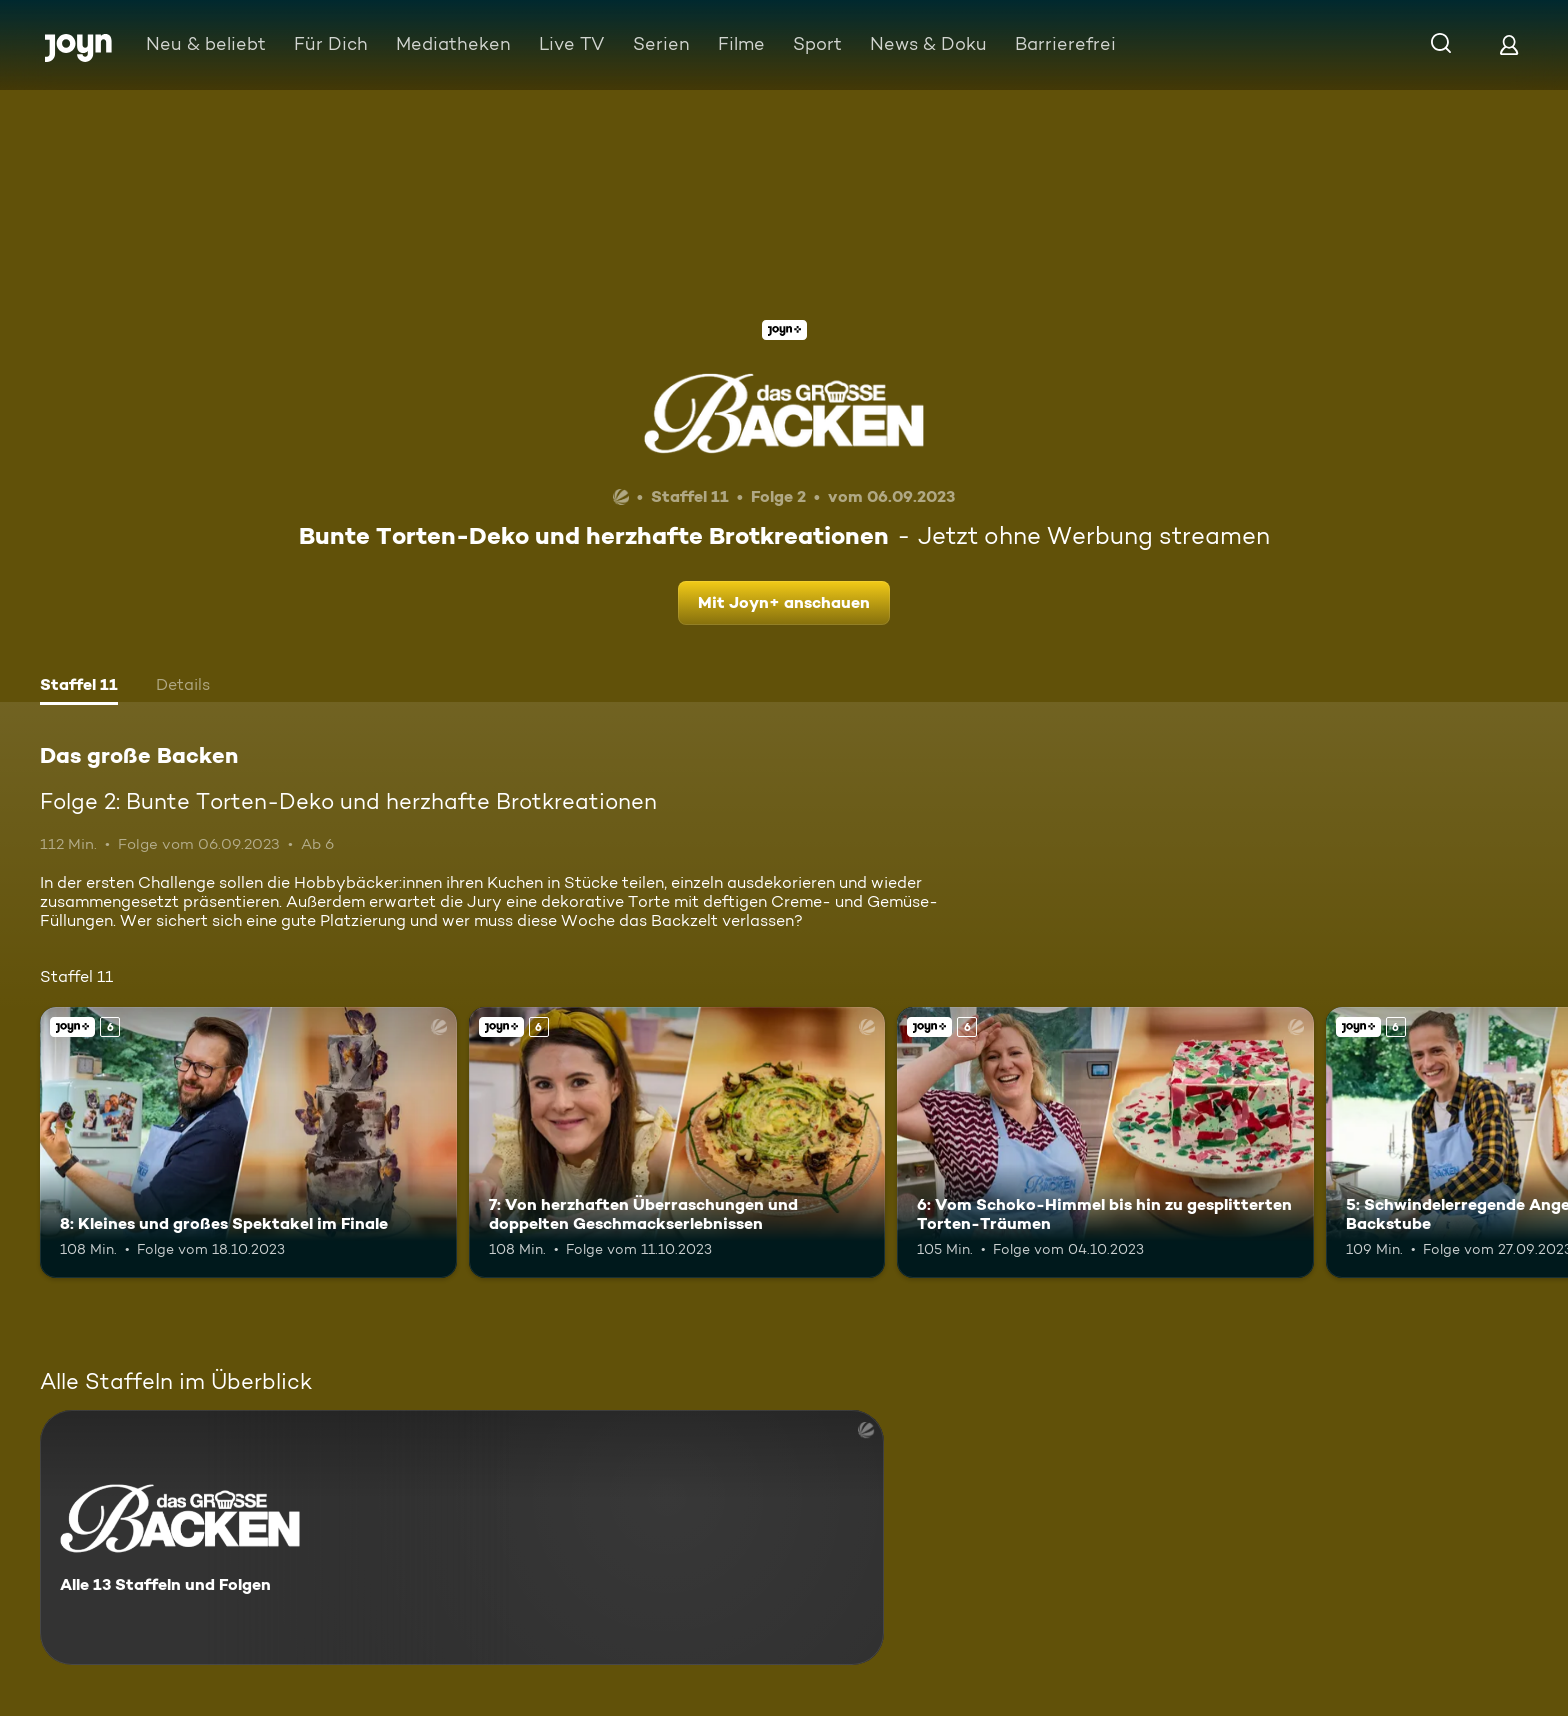  Describe the element at coordinates (1105, 1142) in the screenshot. I see `[6: Vom Schoko-Himmel bis hin zu gesplitterten Torten-Träumen. Ab 6 Jahren. Joyn+. Mehr Infos zur Episode]` at that location.